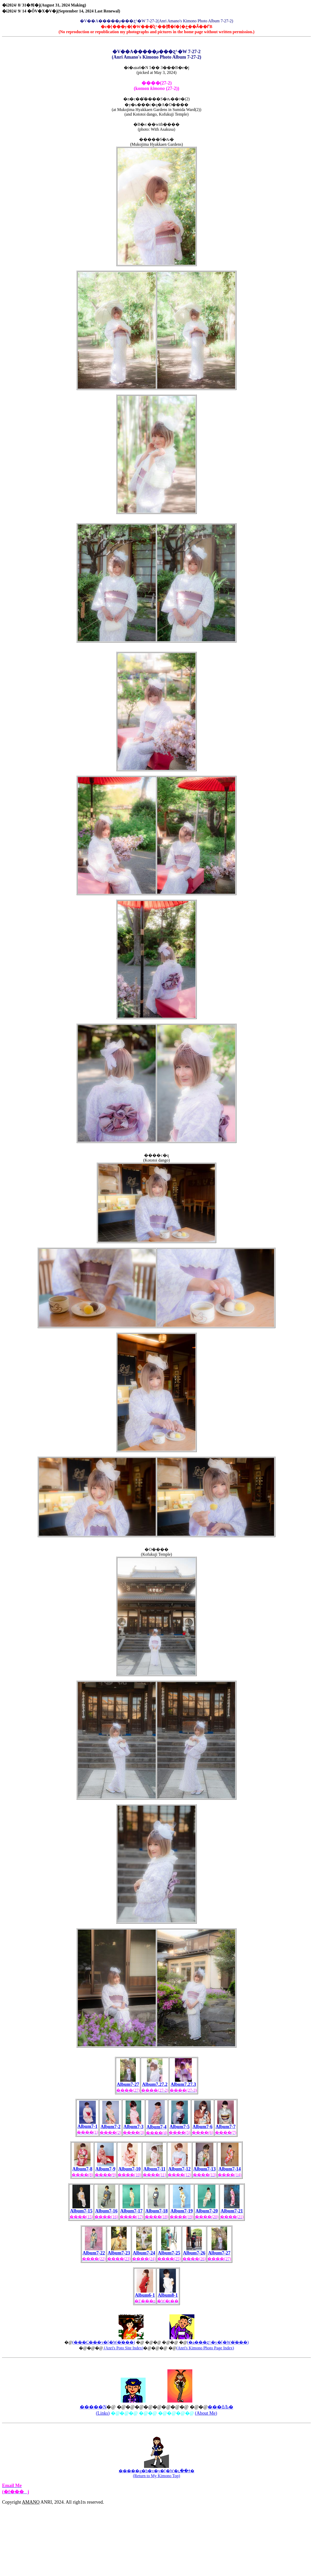 This screenshot has height=2576, width=313. Describe the element at coordinates (205, 2348) in the screenshot. I see `(Anri's Kimono Photo Page Index)` at that location.